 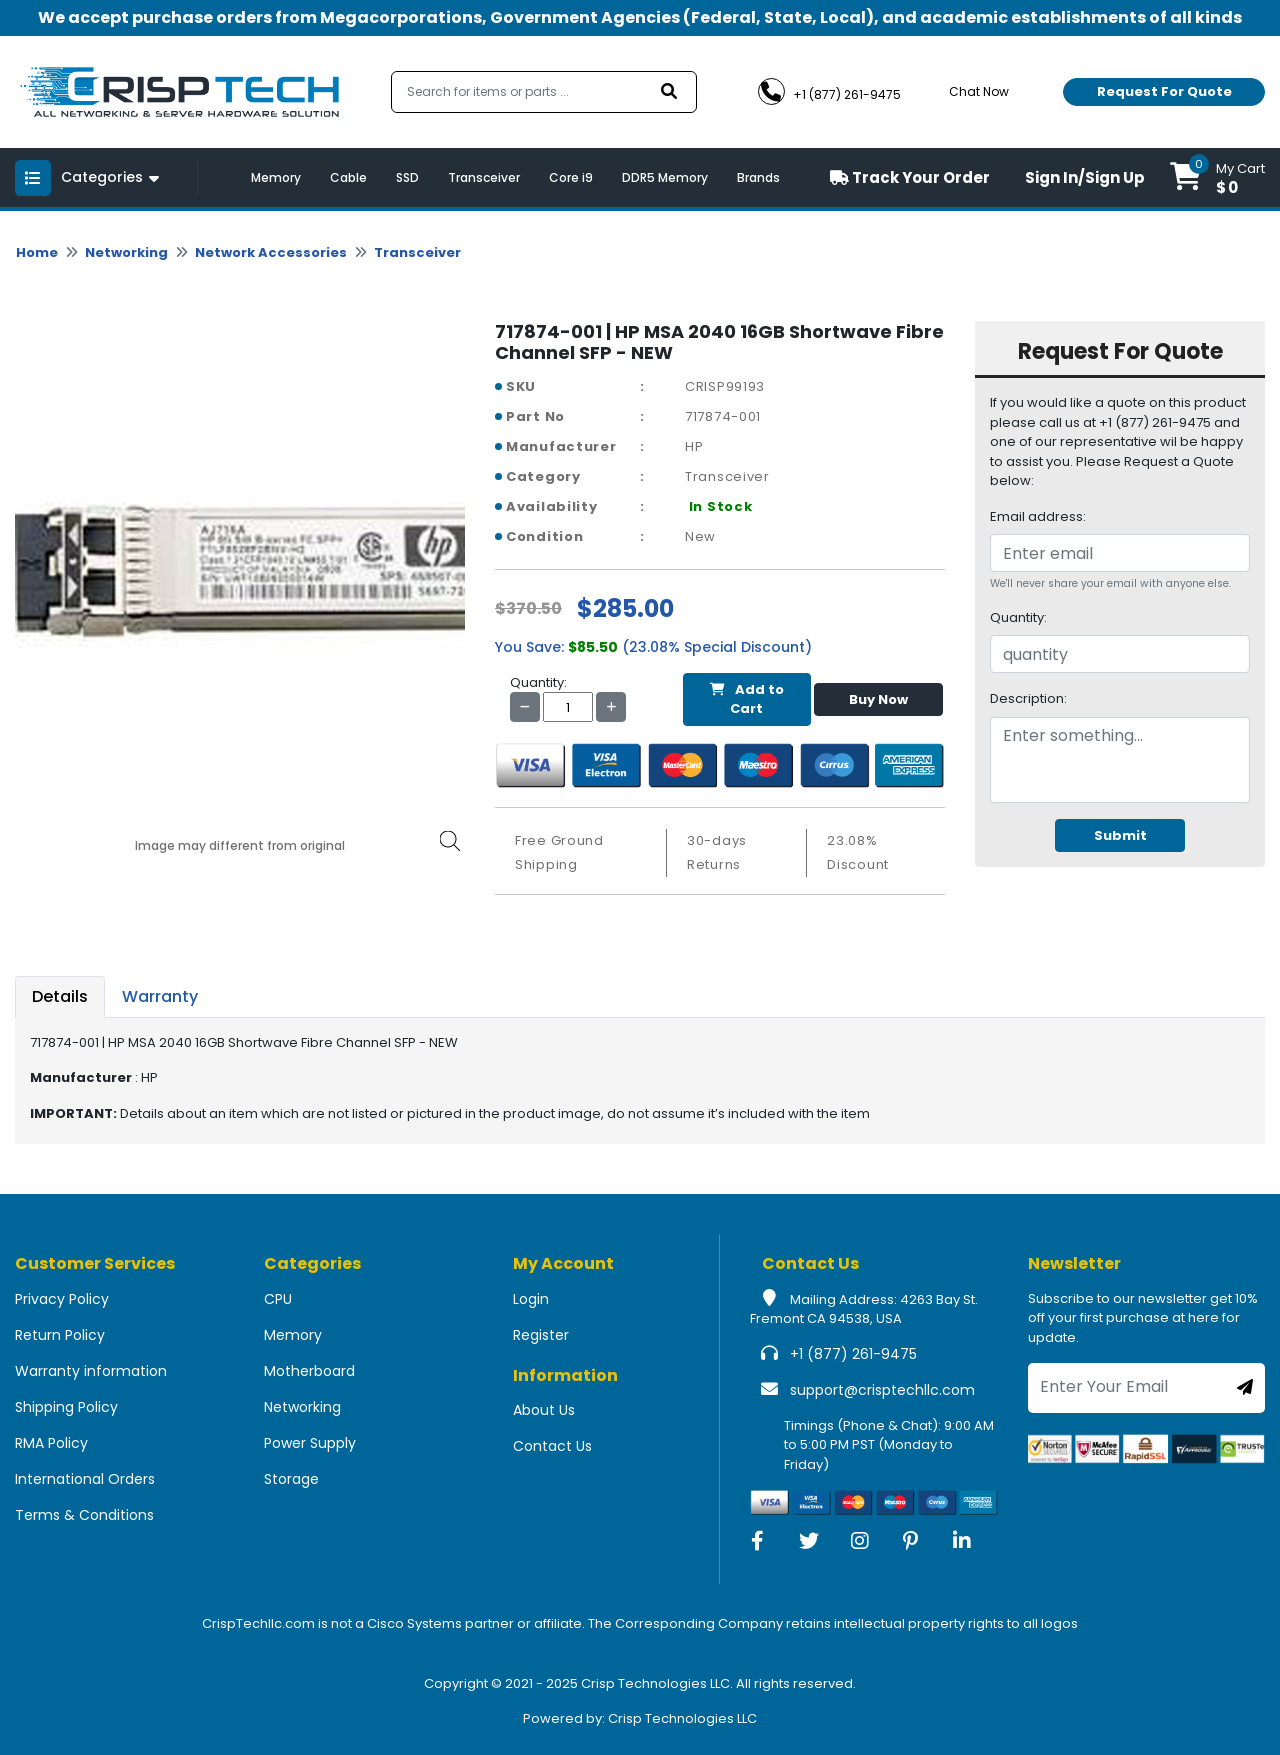 I want to click on International Orders, so click(x=85, y=1479).